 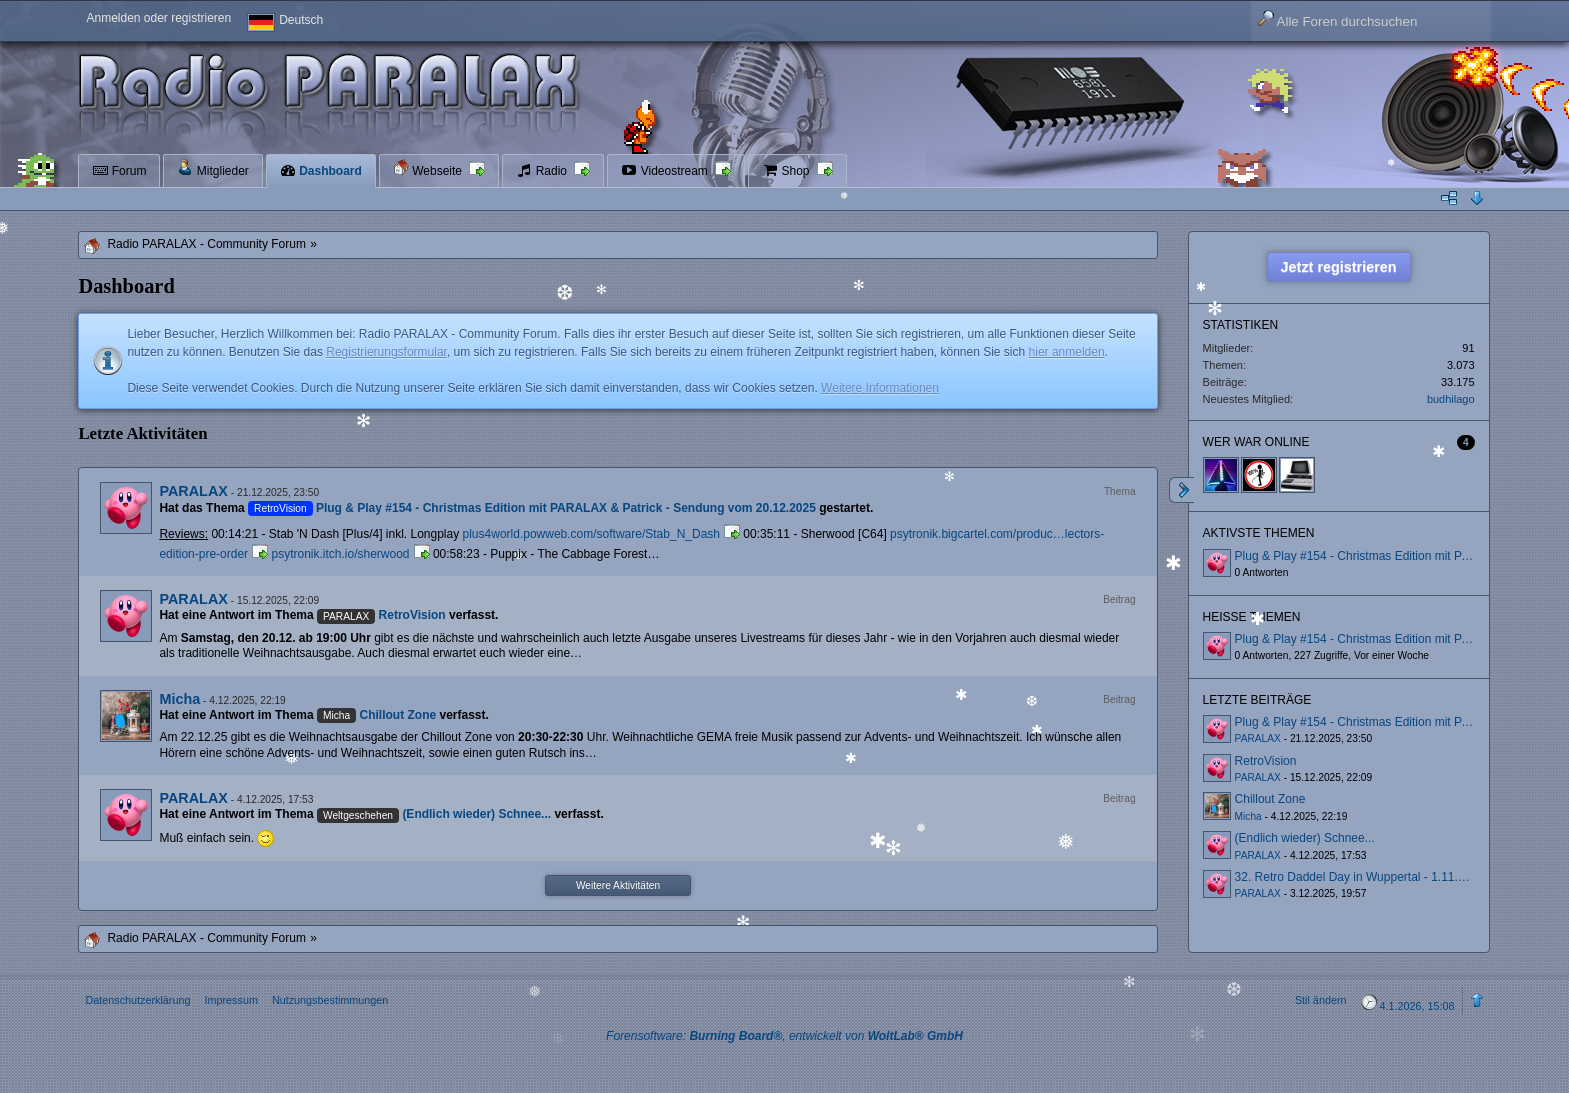 I want to click on RetroVision, so click(x=412, y=615).